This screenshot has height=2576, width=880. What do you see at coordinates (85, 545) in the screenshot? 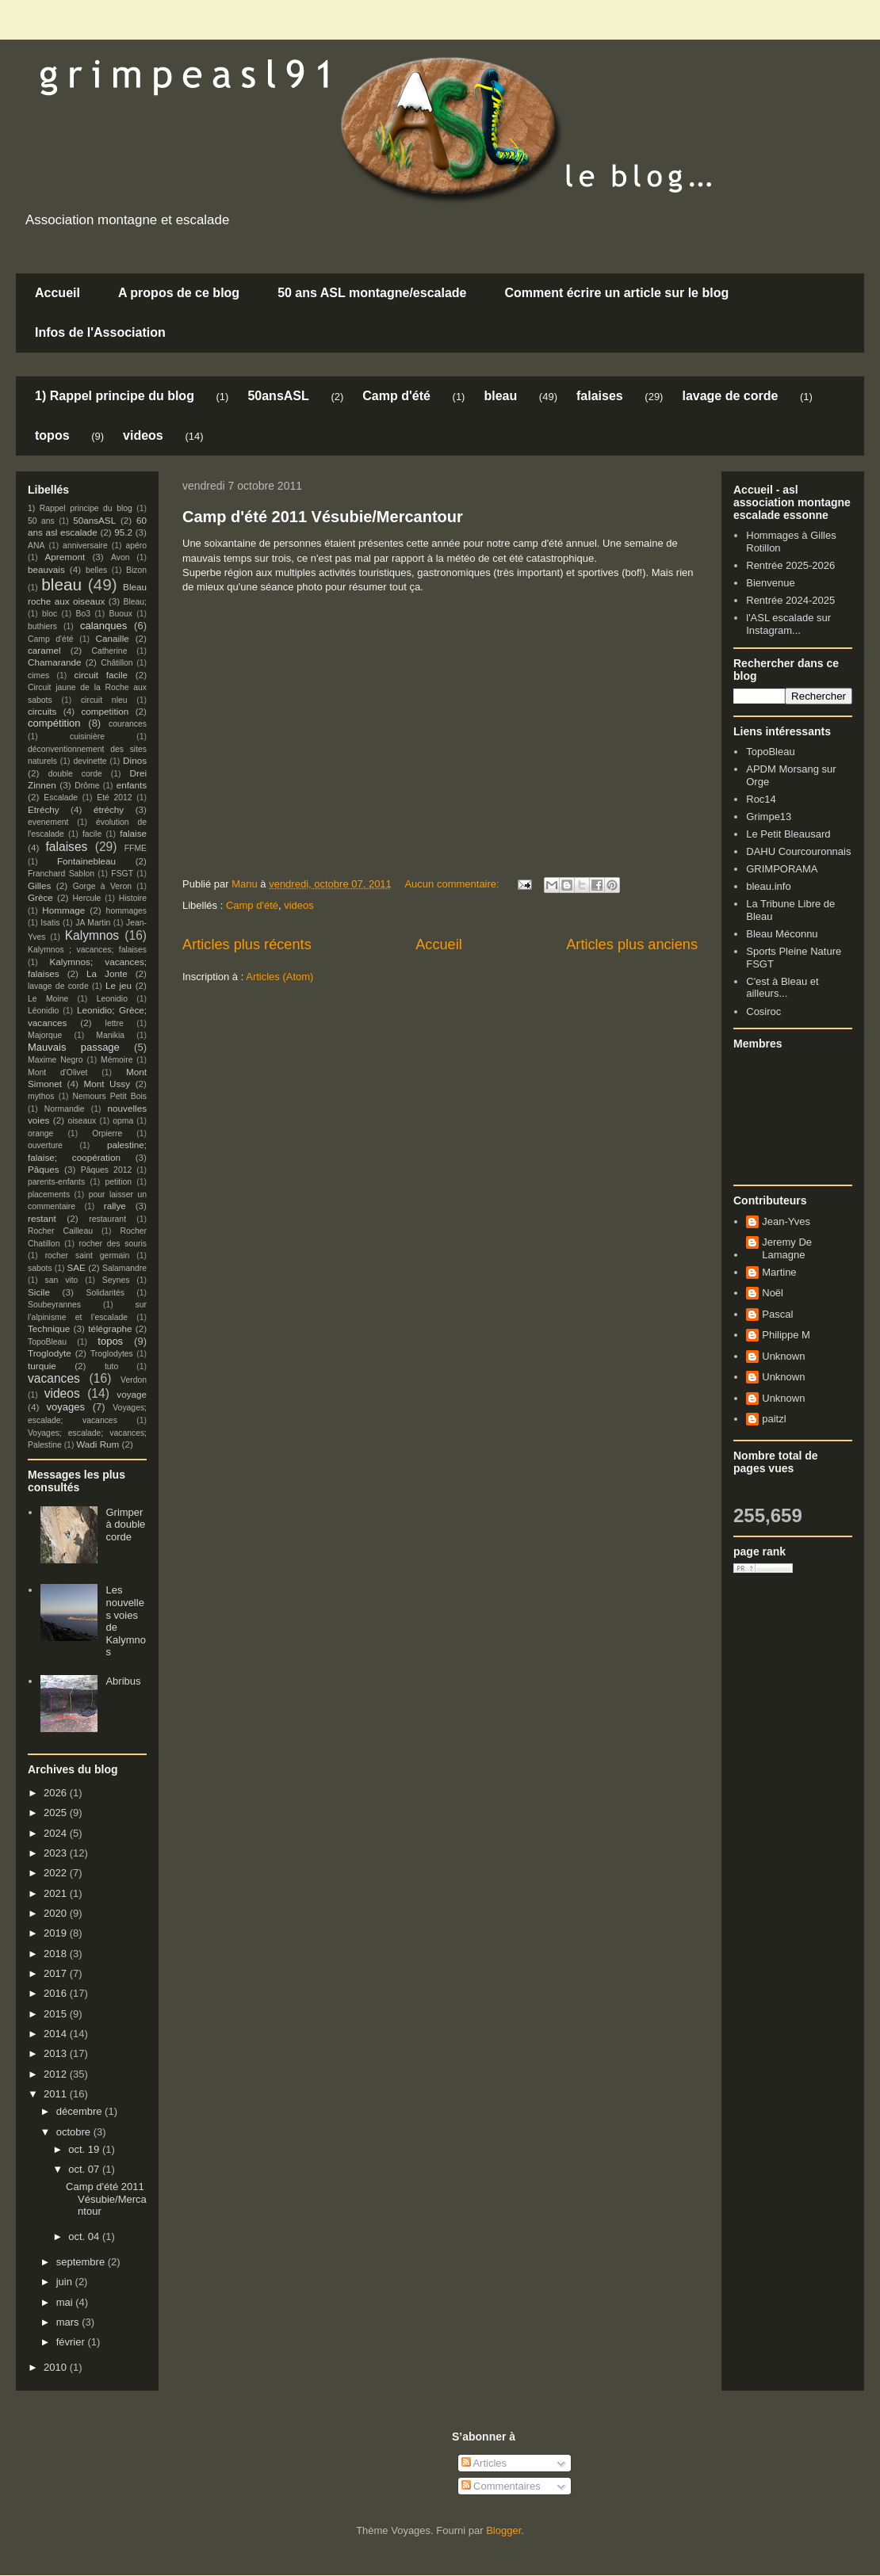
I see `anniversaire` at bounding box center [85, 545].